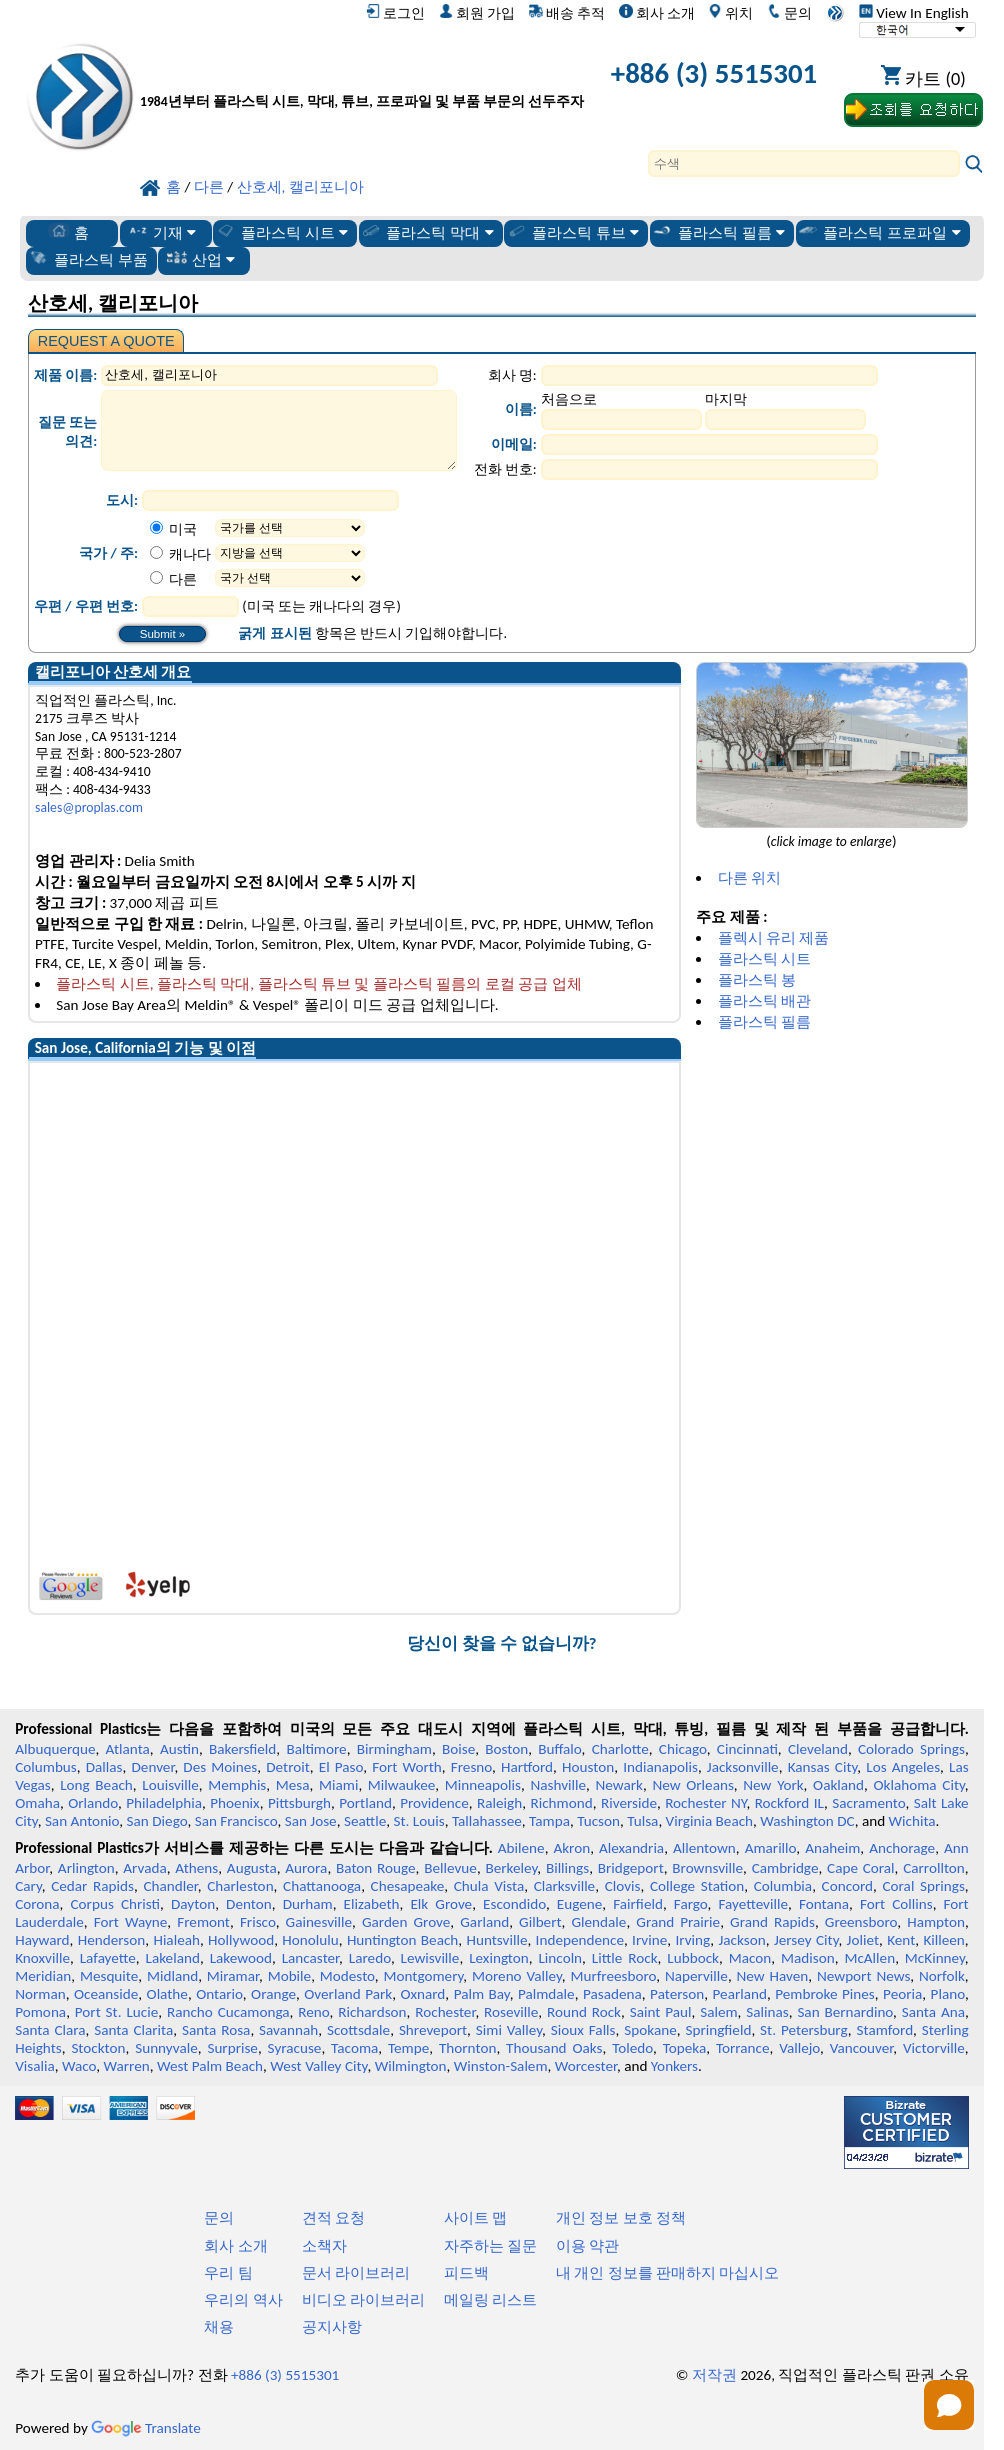 This screenshot has width=1004, height=2450. Describe the element at coordinates (847, 1886) in the screenshot. I see `Concord` at that location.